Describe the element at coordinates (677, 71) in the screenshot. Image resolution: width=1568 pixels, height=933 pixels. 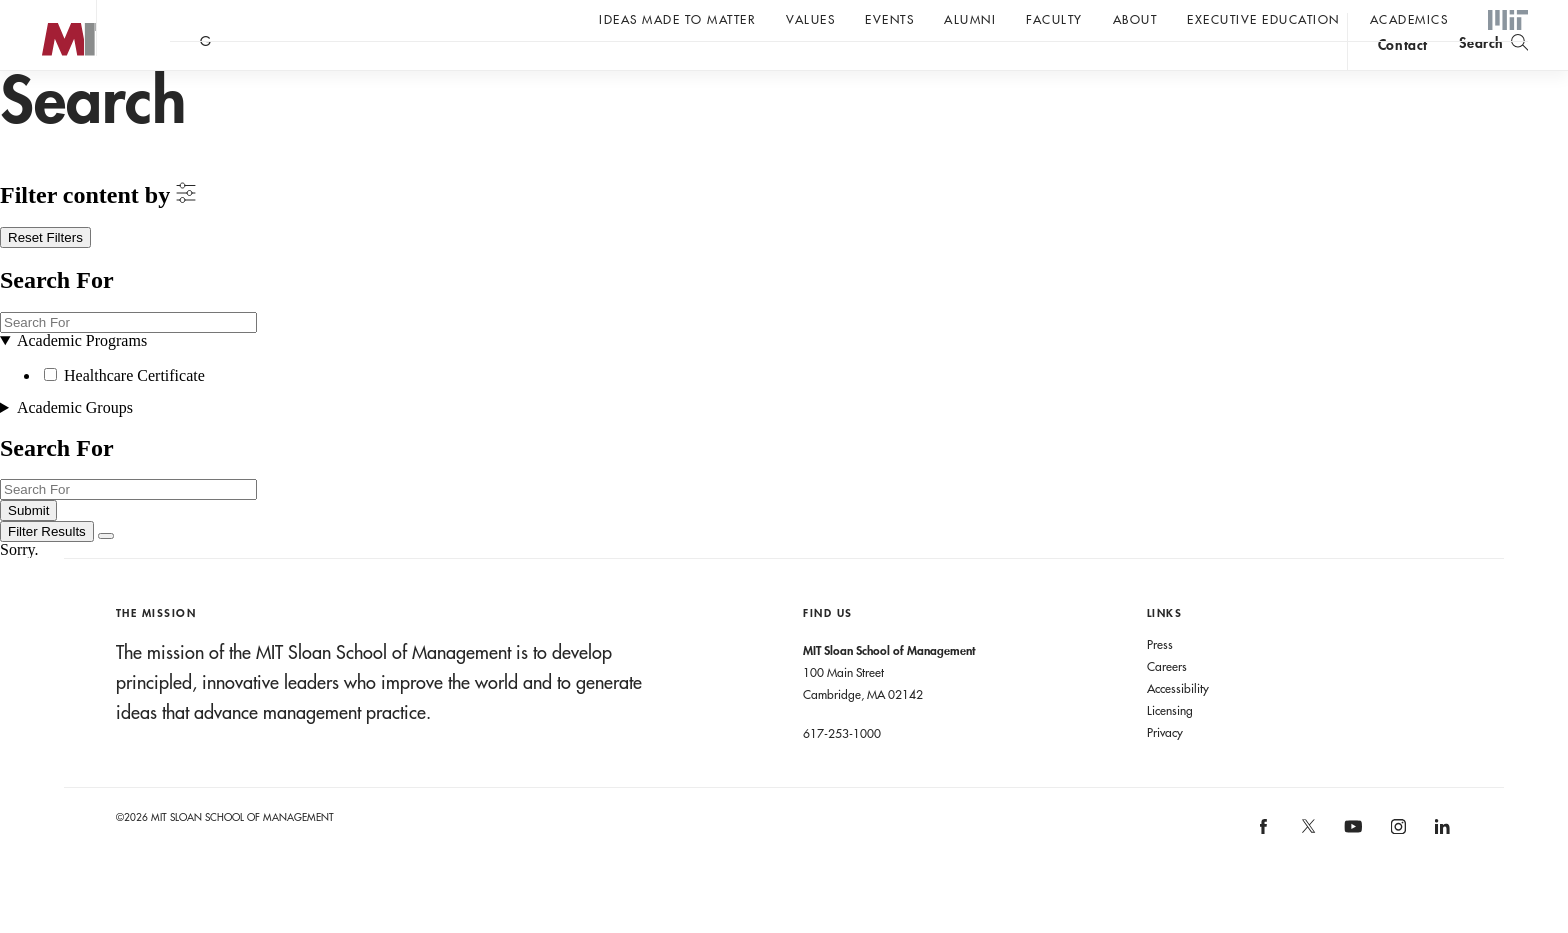
I see `Sign up for the MIT Sloan Thinking Forward newsletter.` at that location.